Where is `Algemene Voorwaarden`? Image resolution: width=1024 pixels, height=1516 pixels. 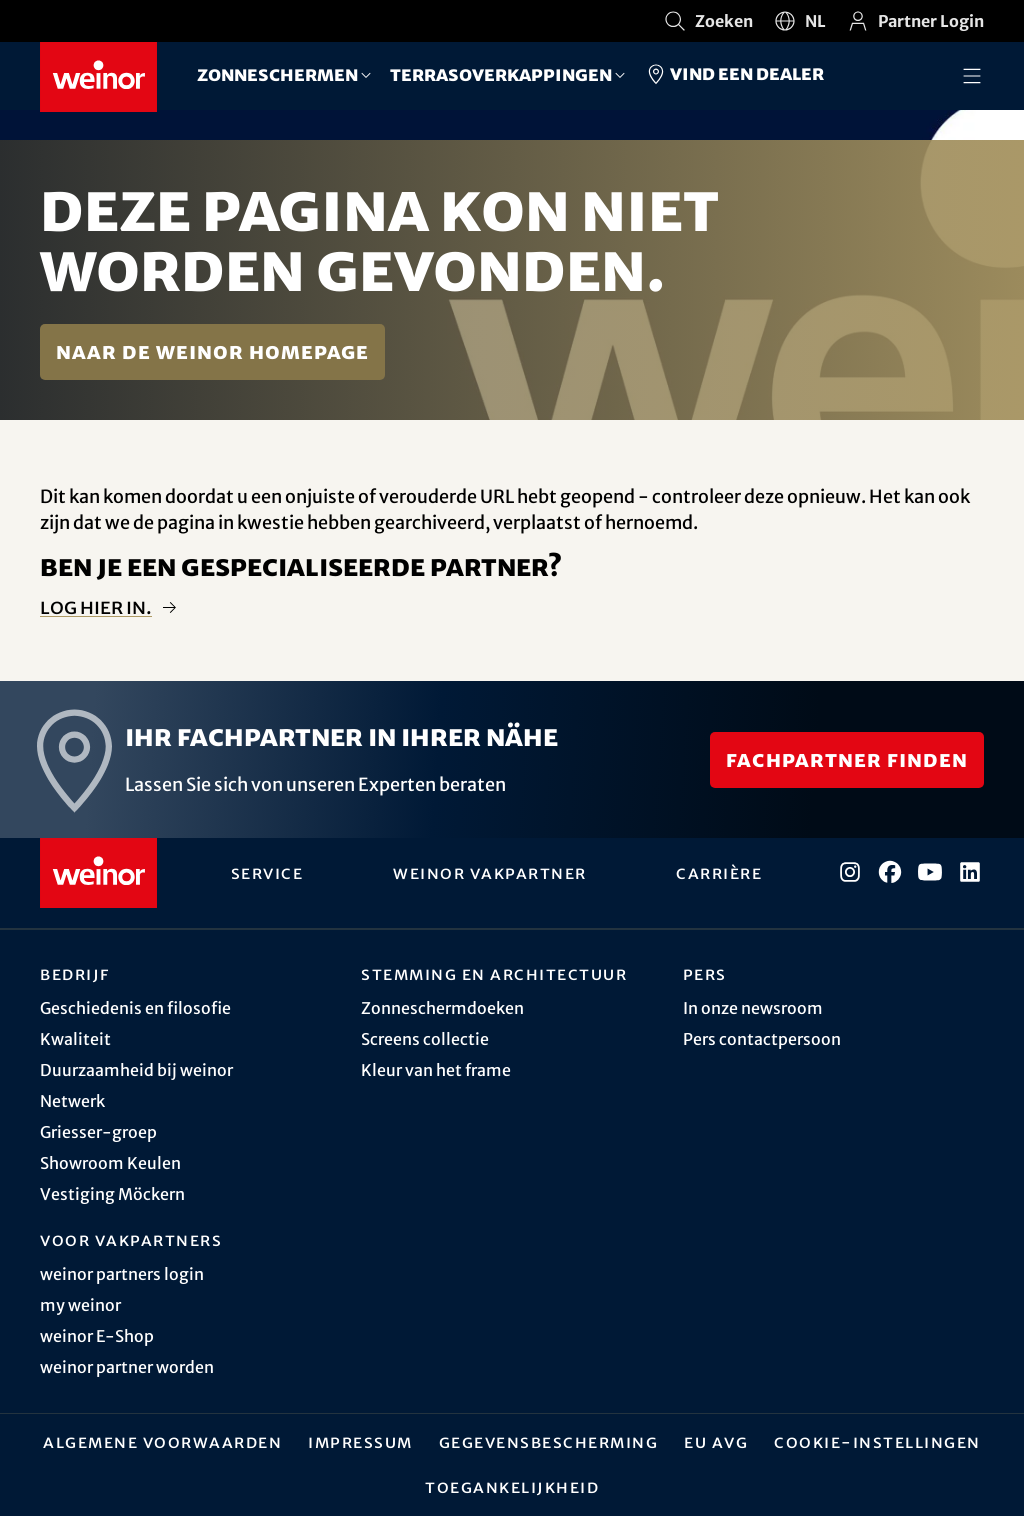 Algemene Voorwaarden is located at coordinates (162, 1442).